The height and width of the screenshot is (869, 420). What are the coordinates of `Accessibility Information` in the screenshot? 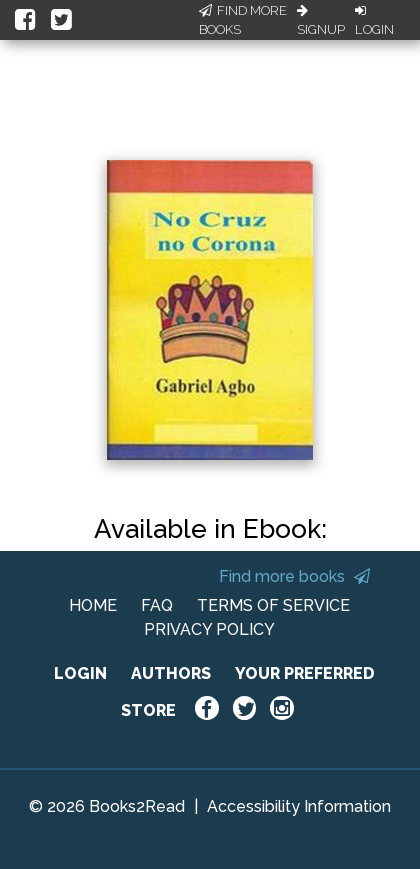 It's located at (299, 806).